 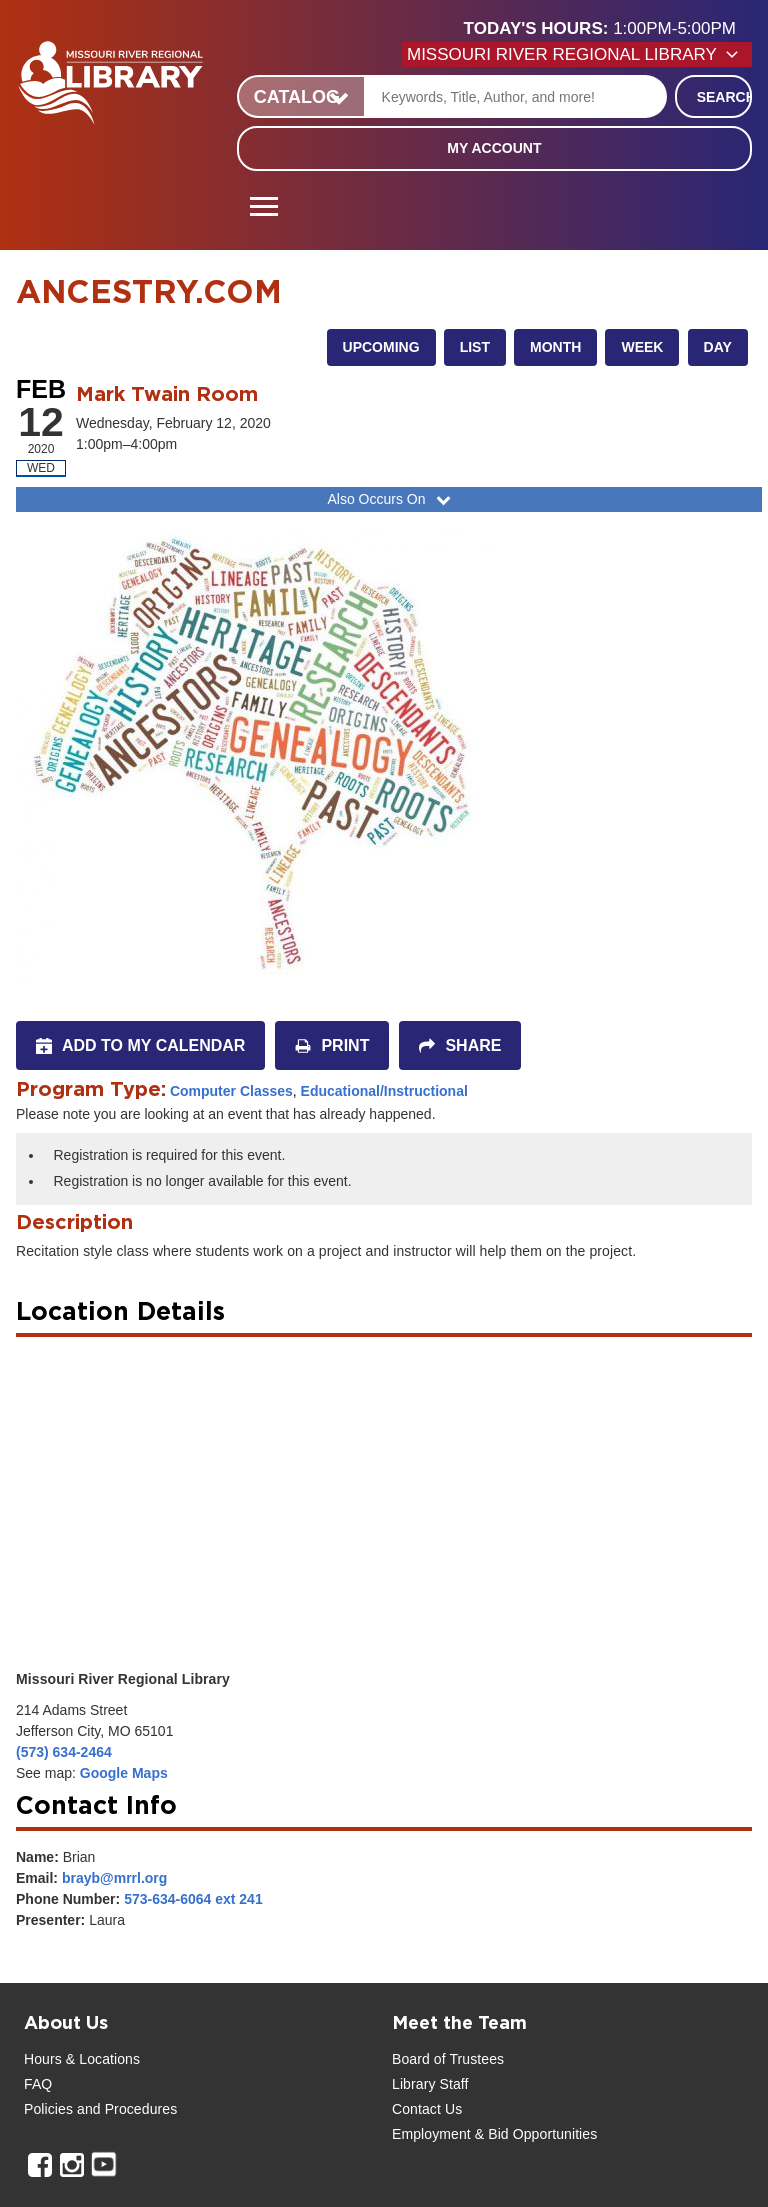 What do you see at coordinates (125, 2109) in the screenshot?
I see `and Procedures` at bounding box center [125, 2109].